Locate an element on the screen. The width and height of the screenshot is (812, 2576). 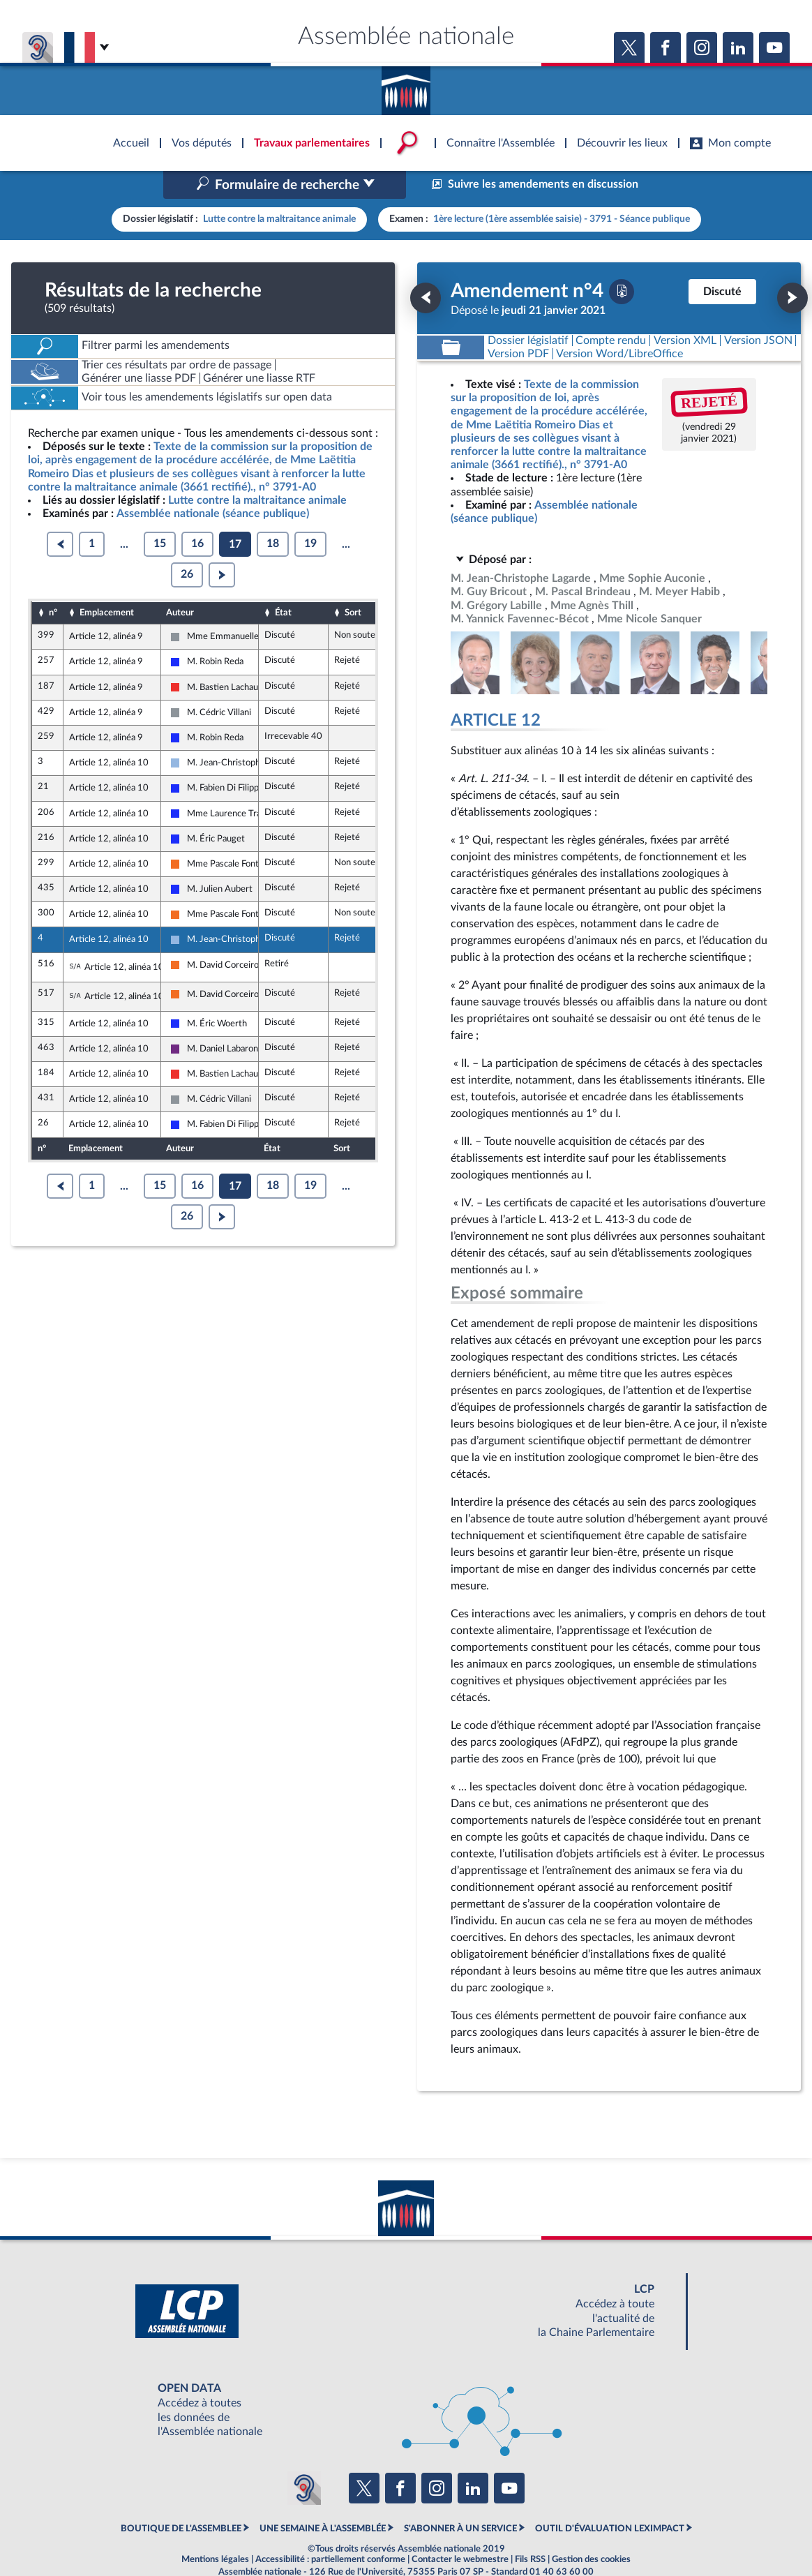
[Télécharger la version PDF] is located at coordinates (621, 261).